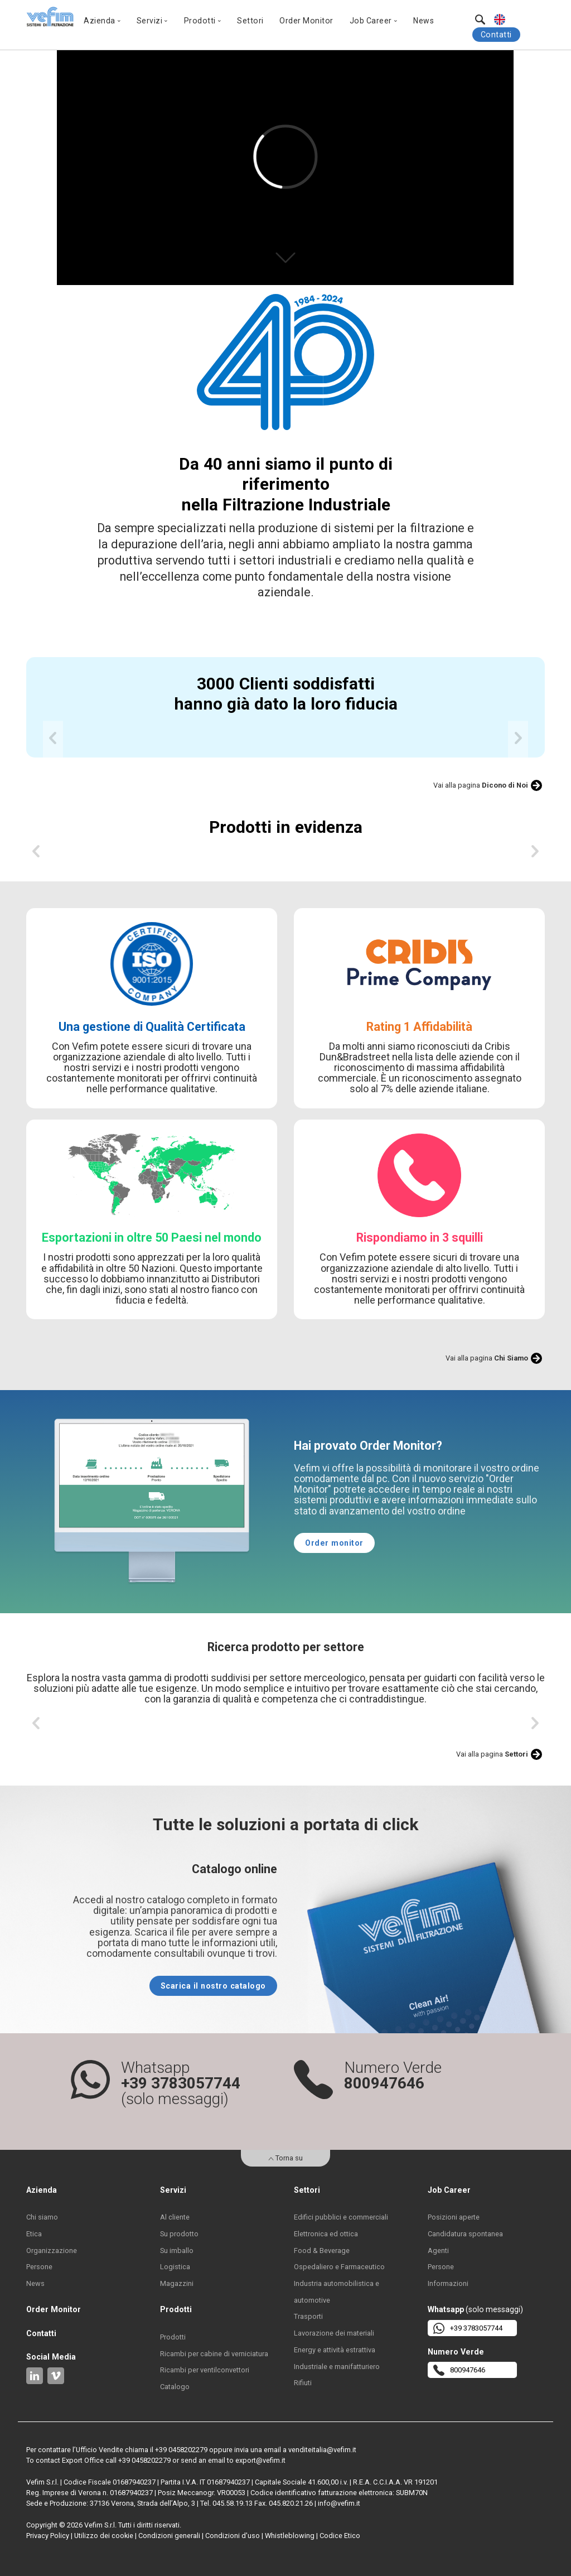  What do you see at coordinates (51, 2250) in the screenshot?
I see `Organizzazione` at bounding box center [51, 2250].